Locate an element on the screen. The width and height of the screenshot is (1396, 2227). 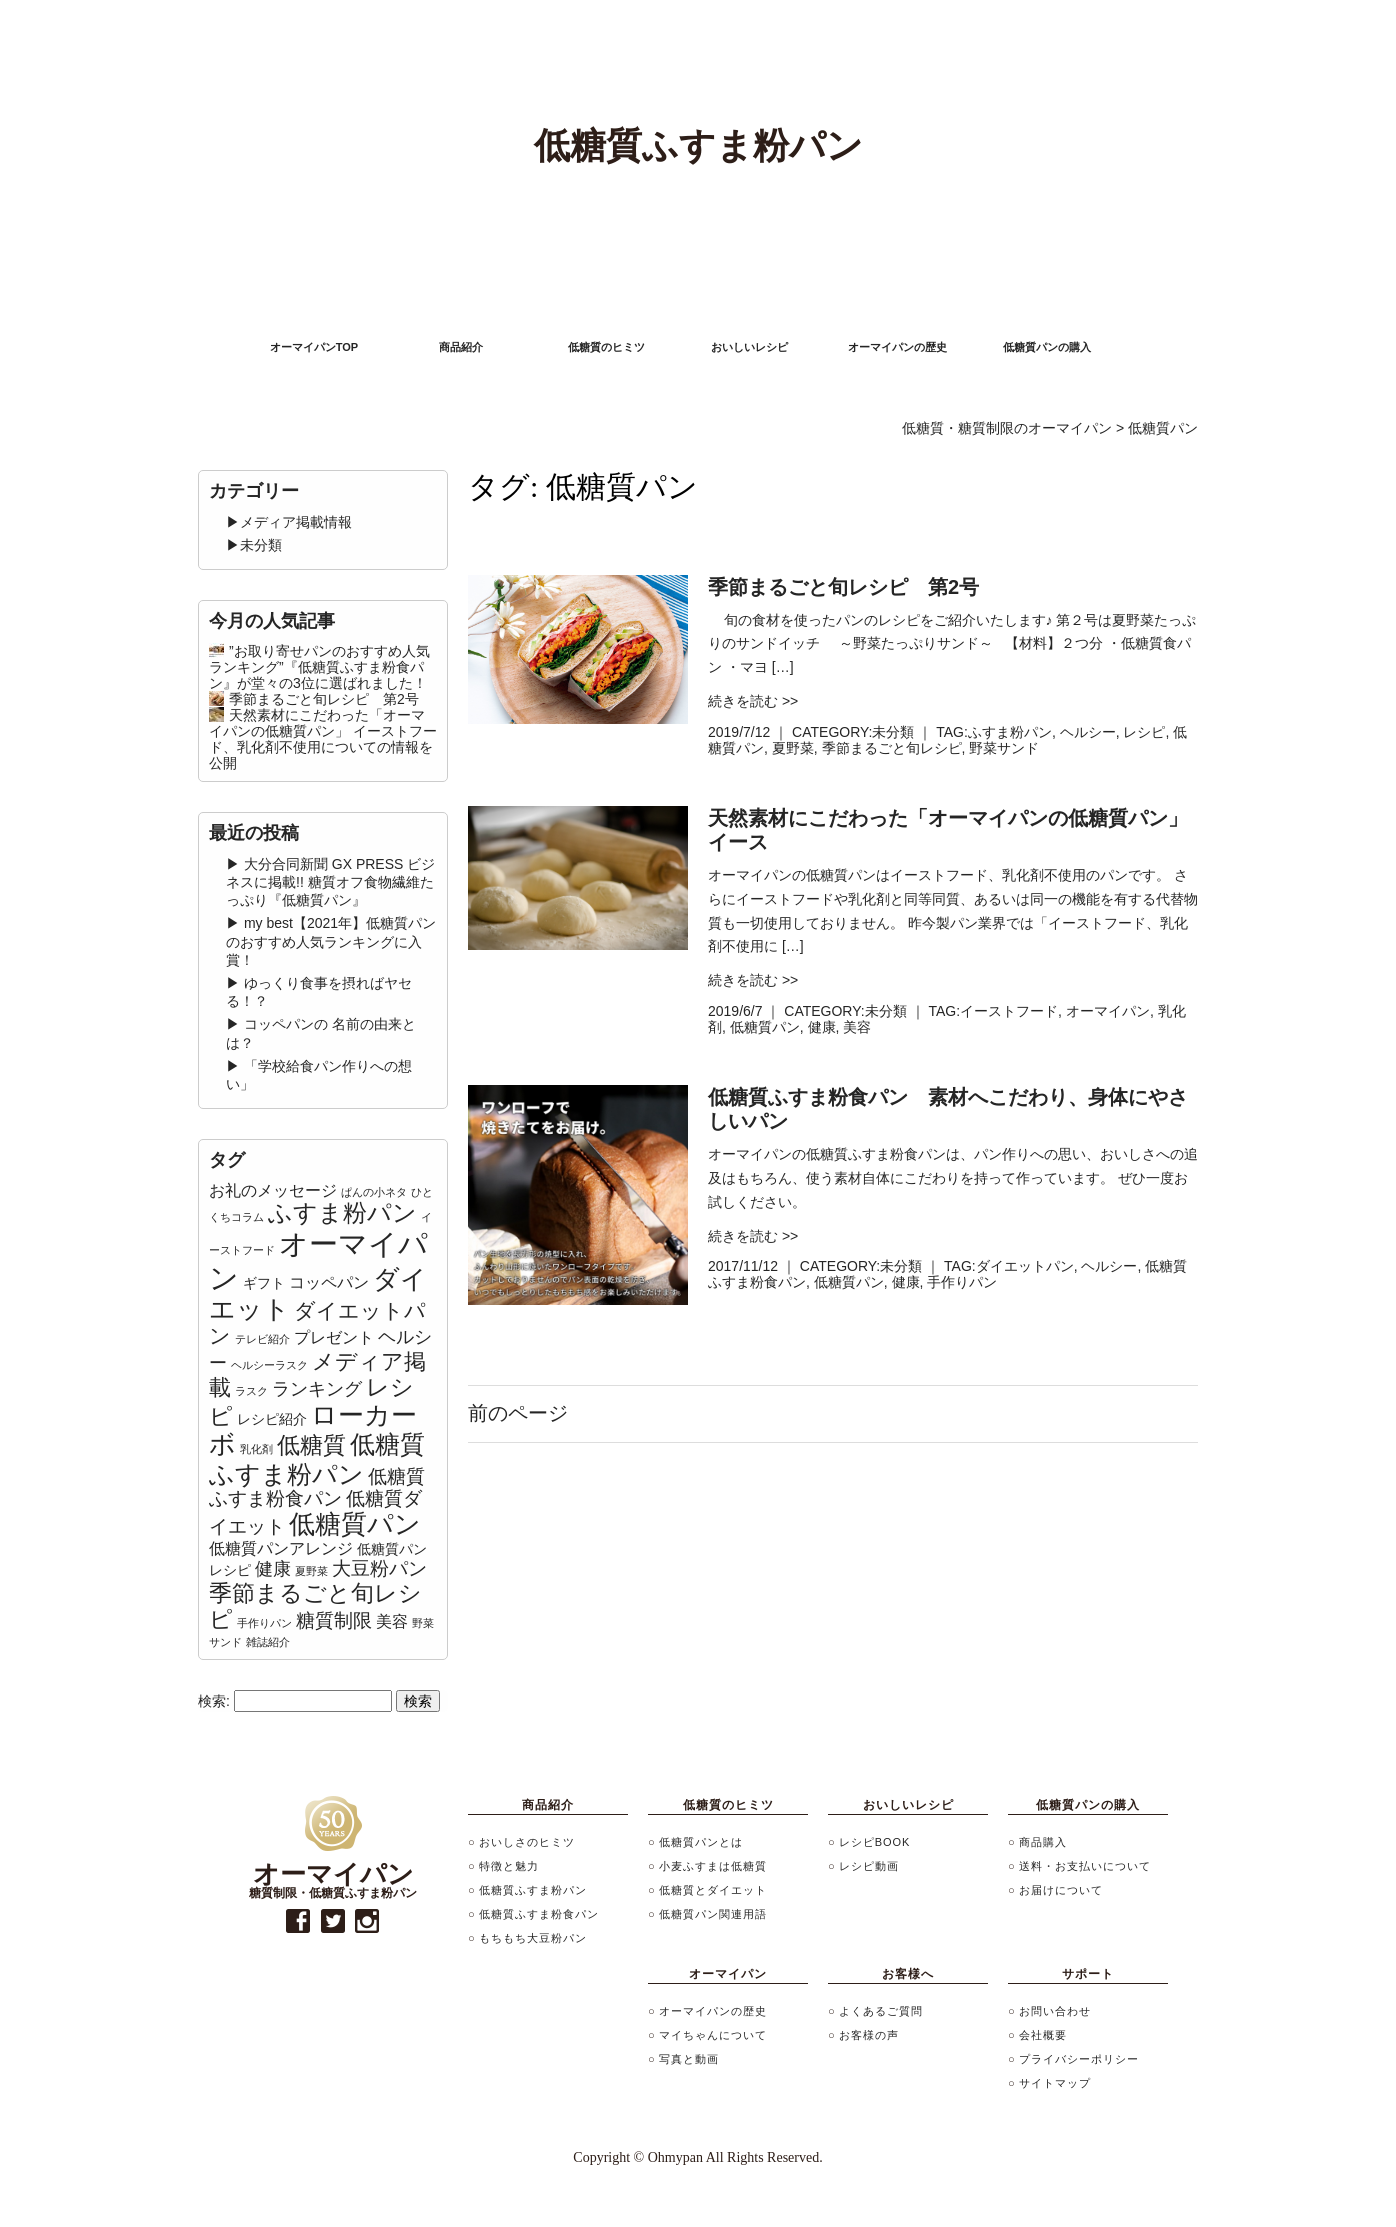
お問い合わせ is located at coordinates (1055, 2011).